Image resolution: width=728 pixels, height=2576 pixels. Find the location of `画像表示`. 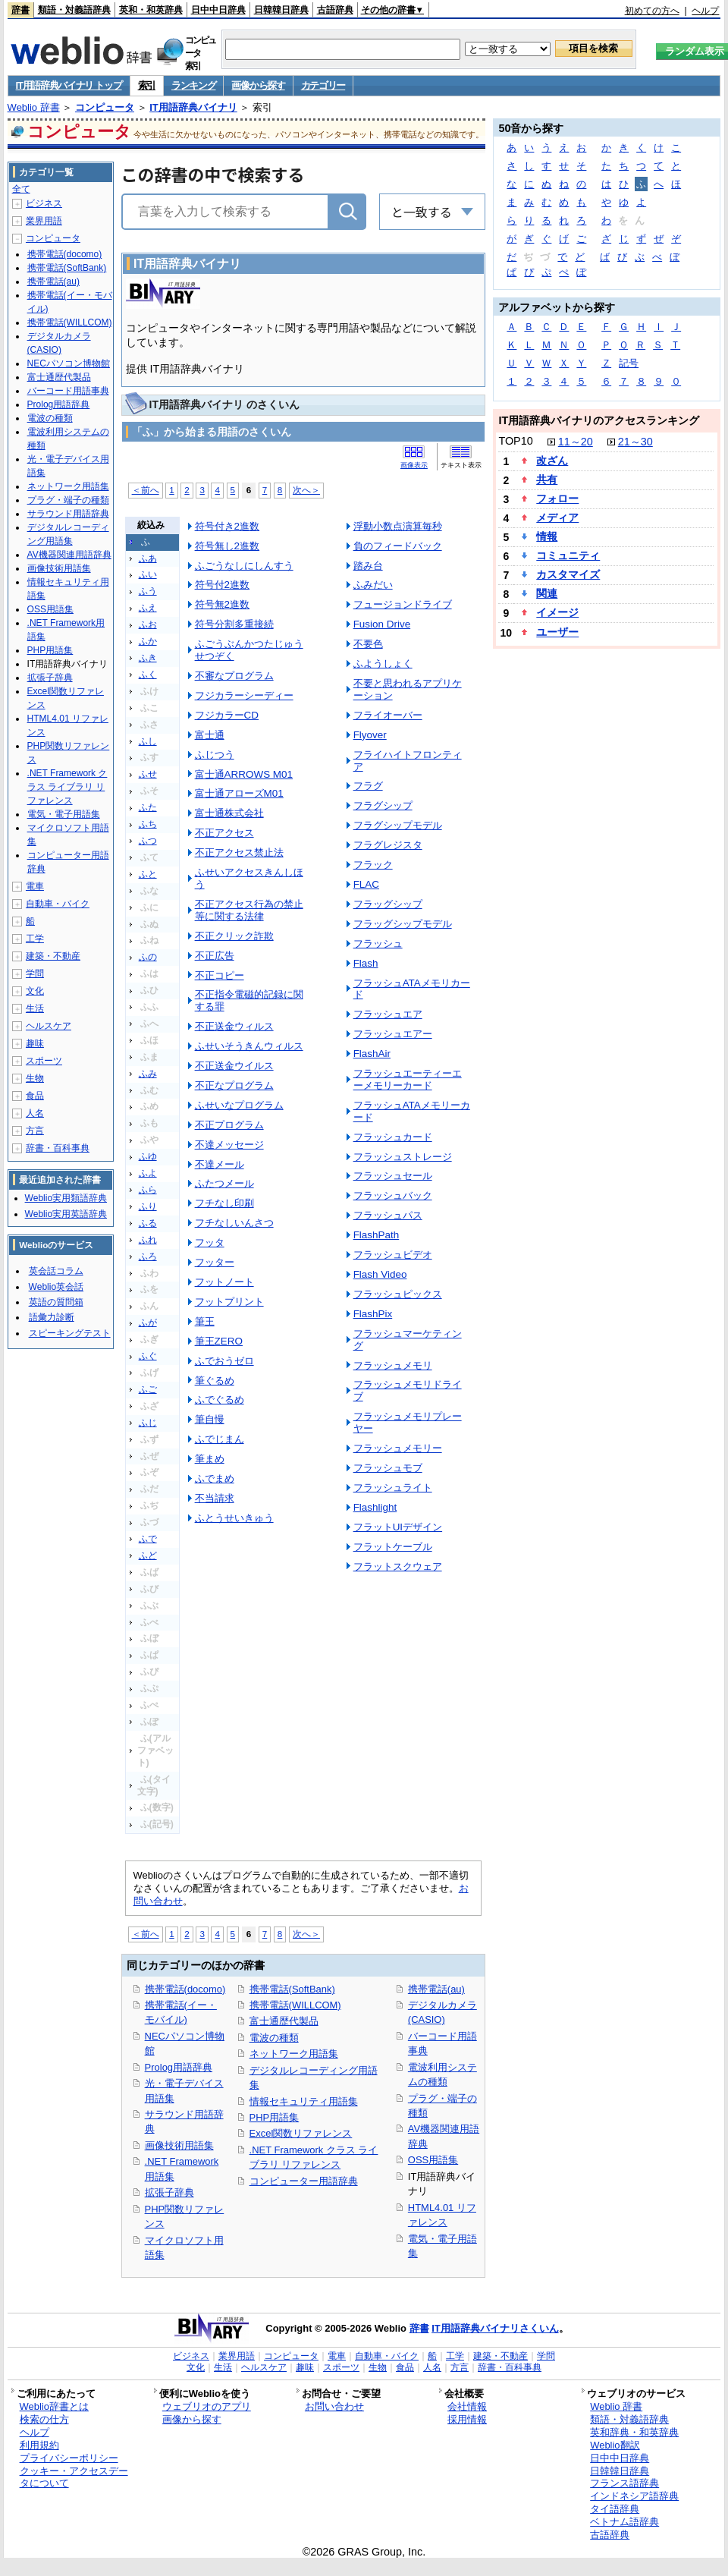

画像表示 is located at coordinates (414, 465).